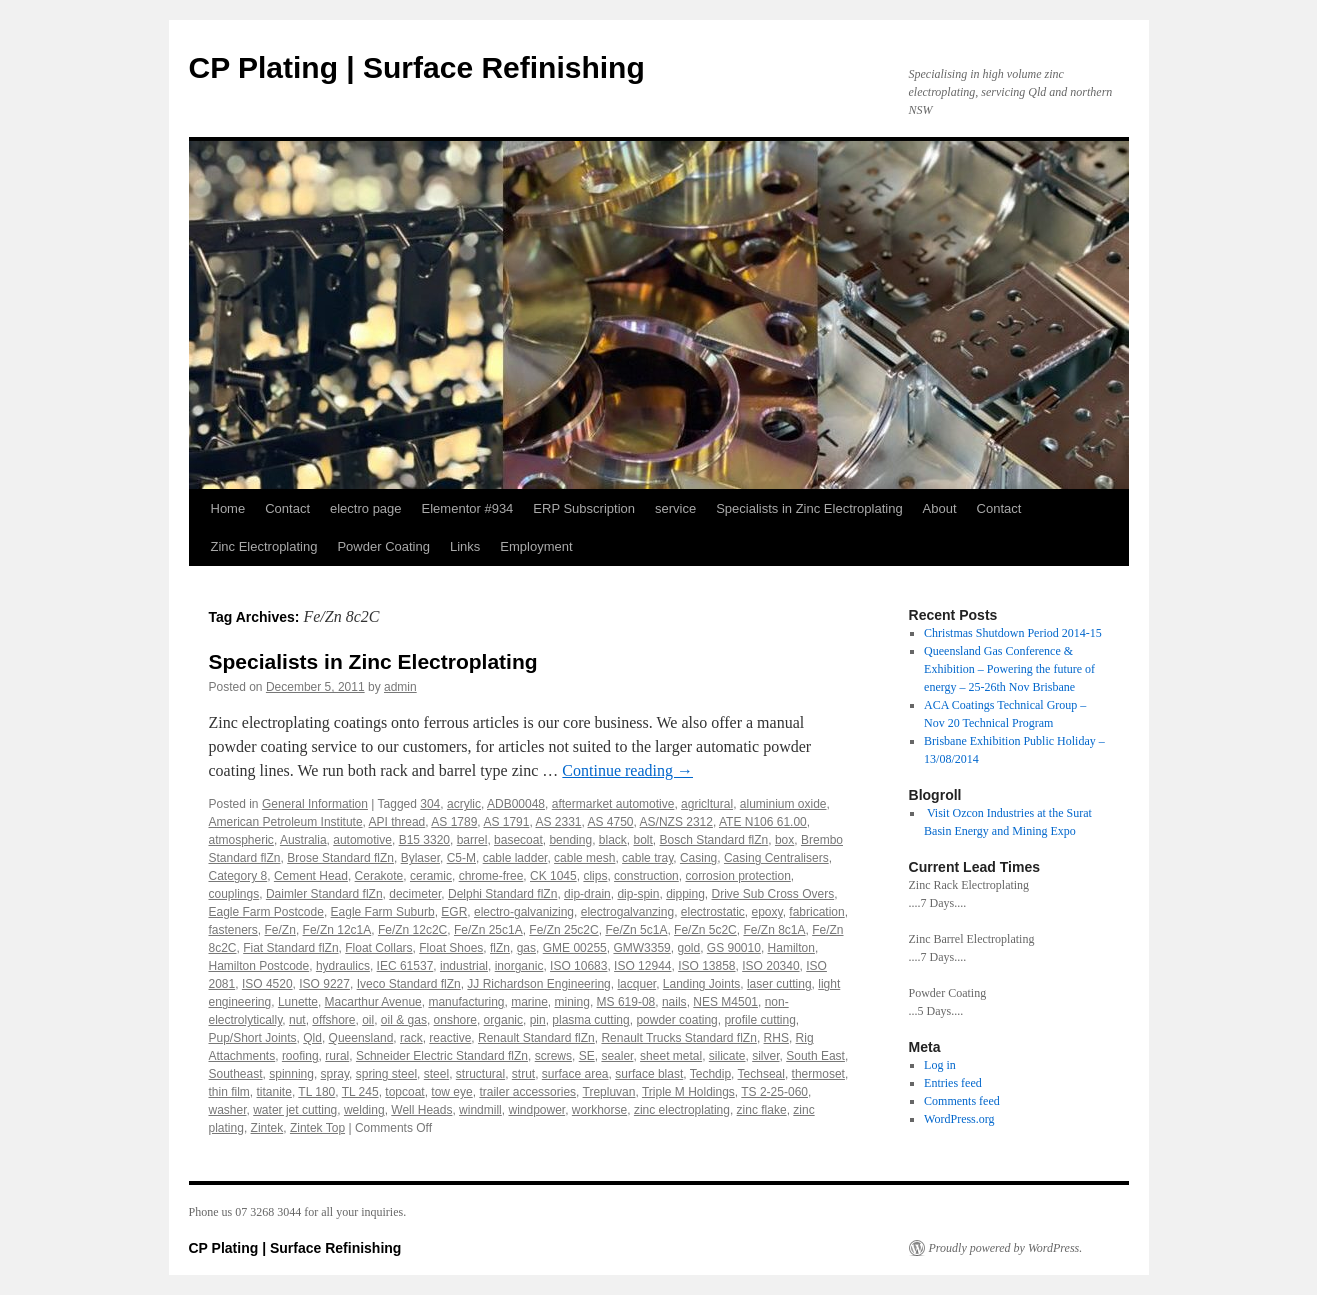  What do you see at coordinates (765, 1056) in the screenshot?
I see `silver` at bounding box center [765, 1056].